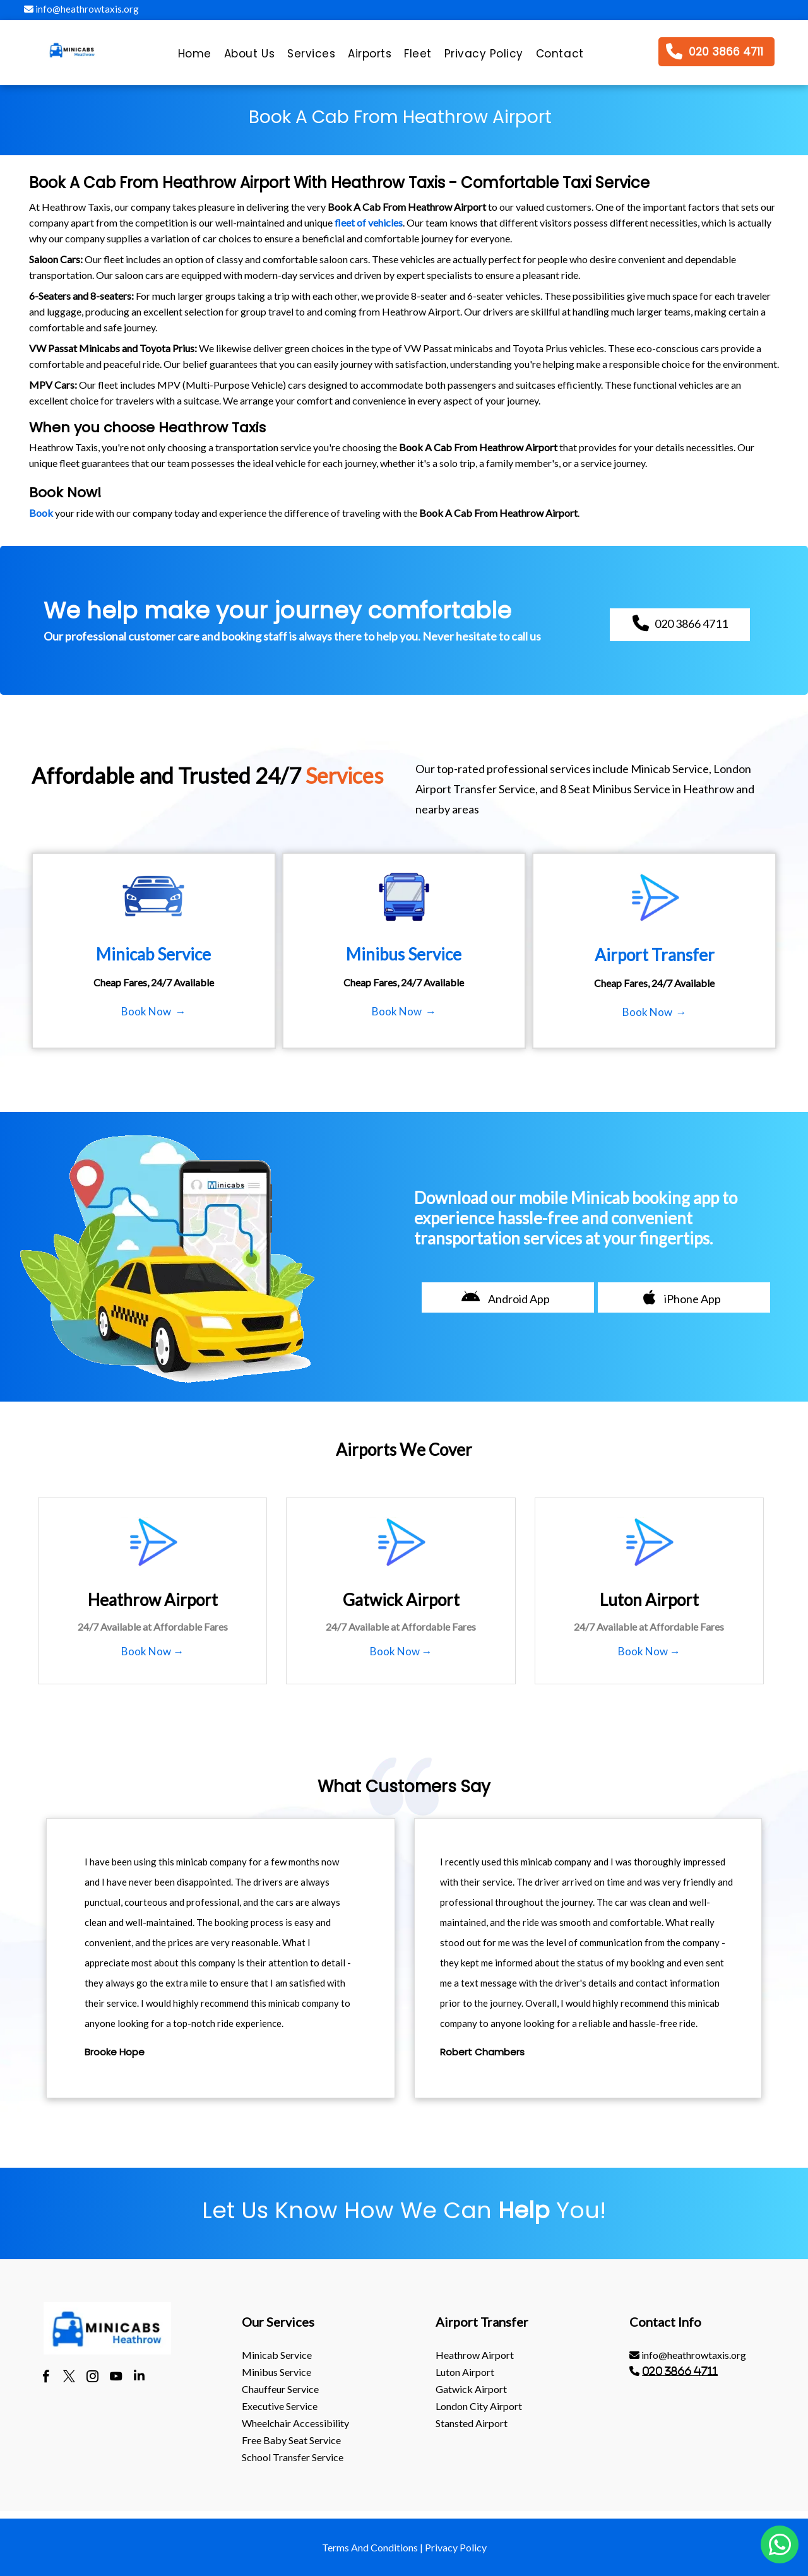  What do you see at coordinates (280, 2406) in the screenshot?
I see `Executive Service` at bounding box center [280, 2406].